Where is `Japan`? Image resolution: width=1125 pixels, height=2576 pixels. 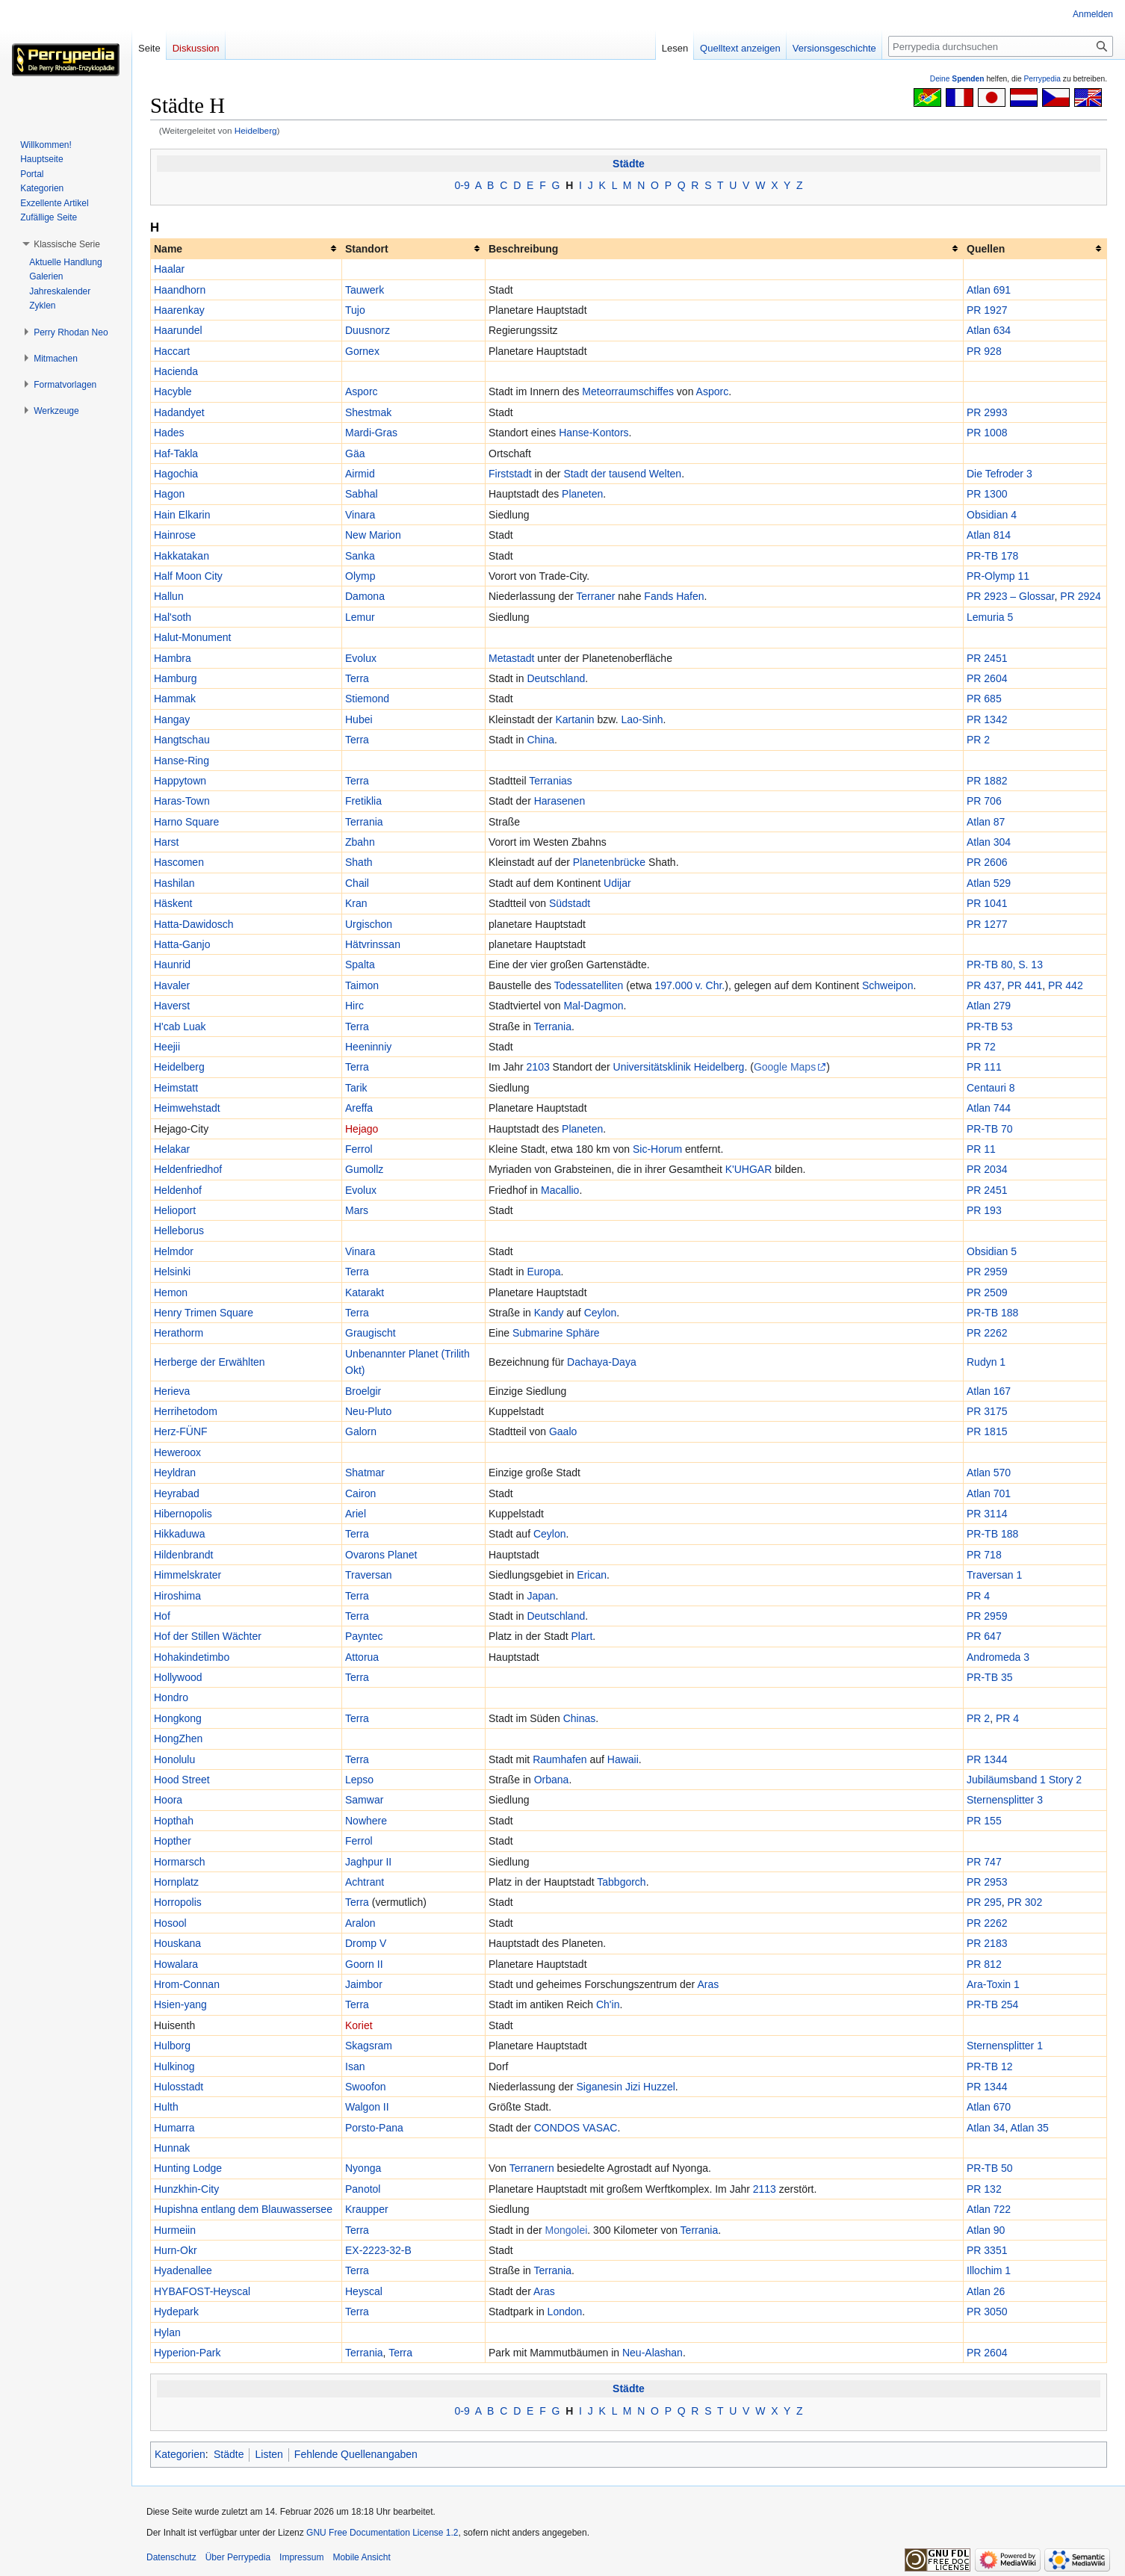 Japan is located at coordinates (541, 1596).